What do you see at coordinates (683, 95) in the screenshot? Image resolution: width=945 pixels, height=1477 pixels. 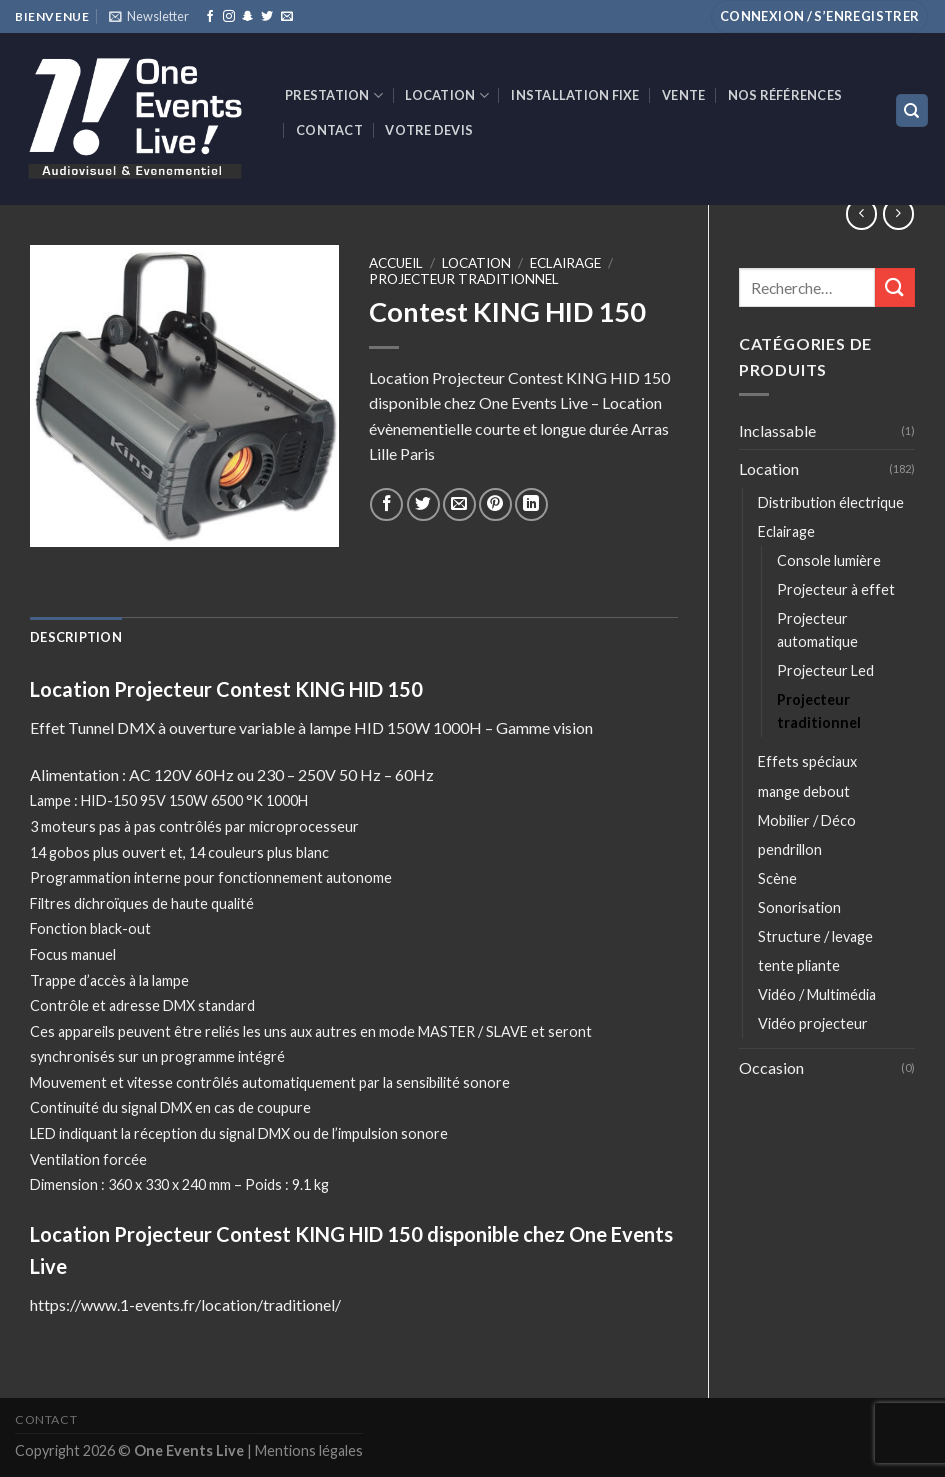 I see `VENTE` at bounding box center [683, 95].